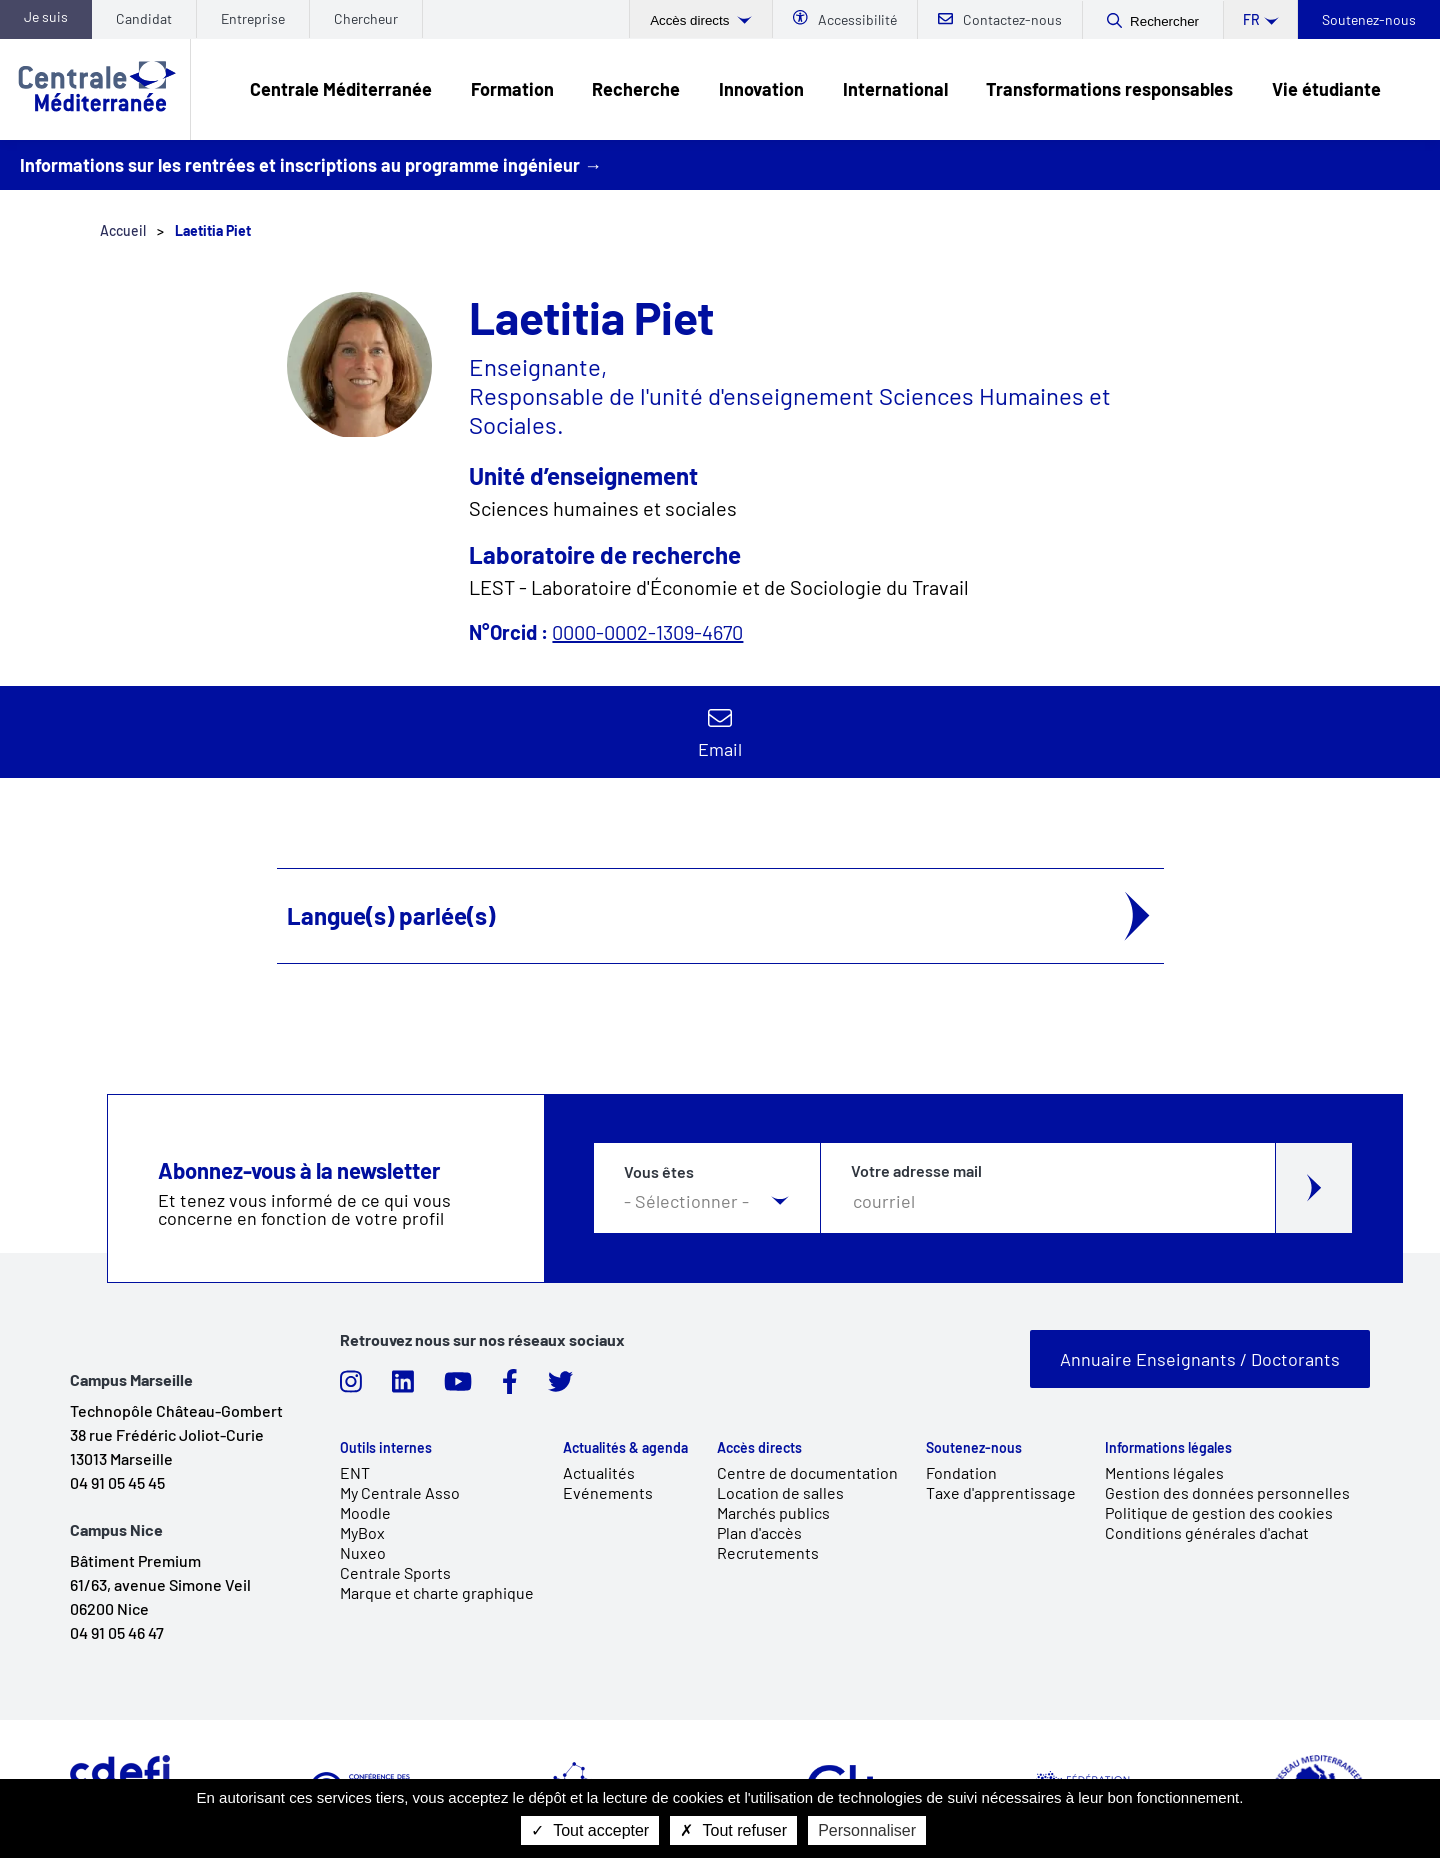  I want to click on My Centrale Asso, so click(400, 1492).